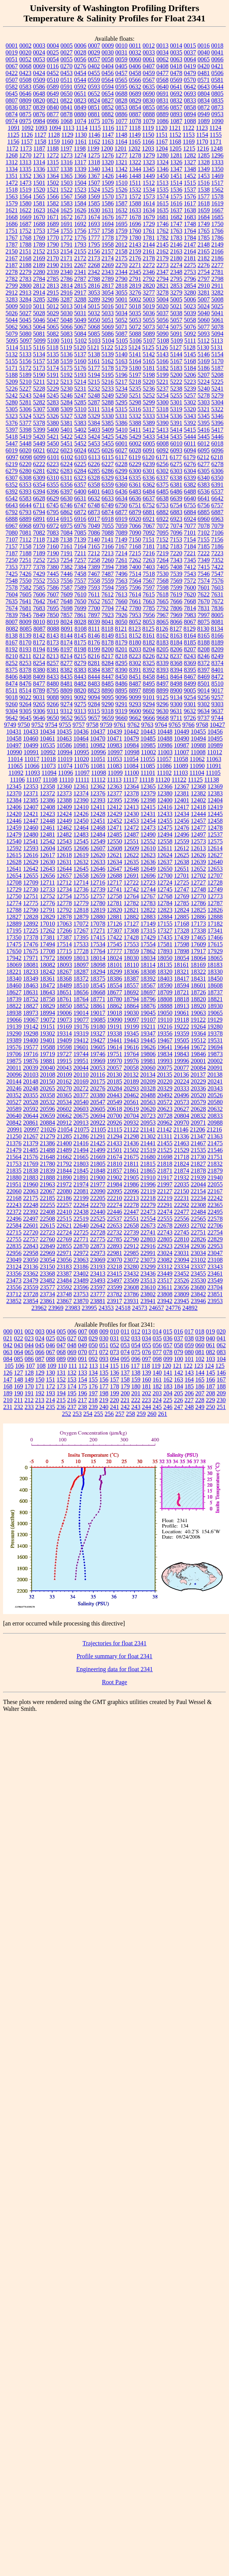 The image size is (229, 2576). What do you see at coordinates (97, 759) in the screenshot?
I see `11051` at bounding box center [97, 759].